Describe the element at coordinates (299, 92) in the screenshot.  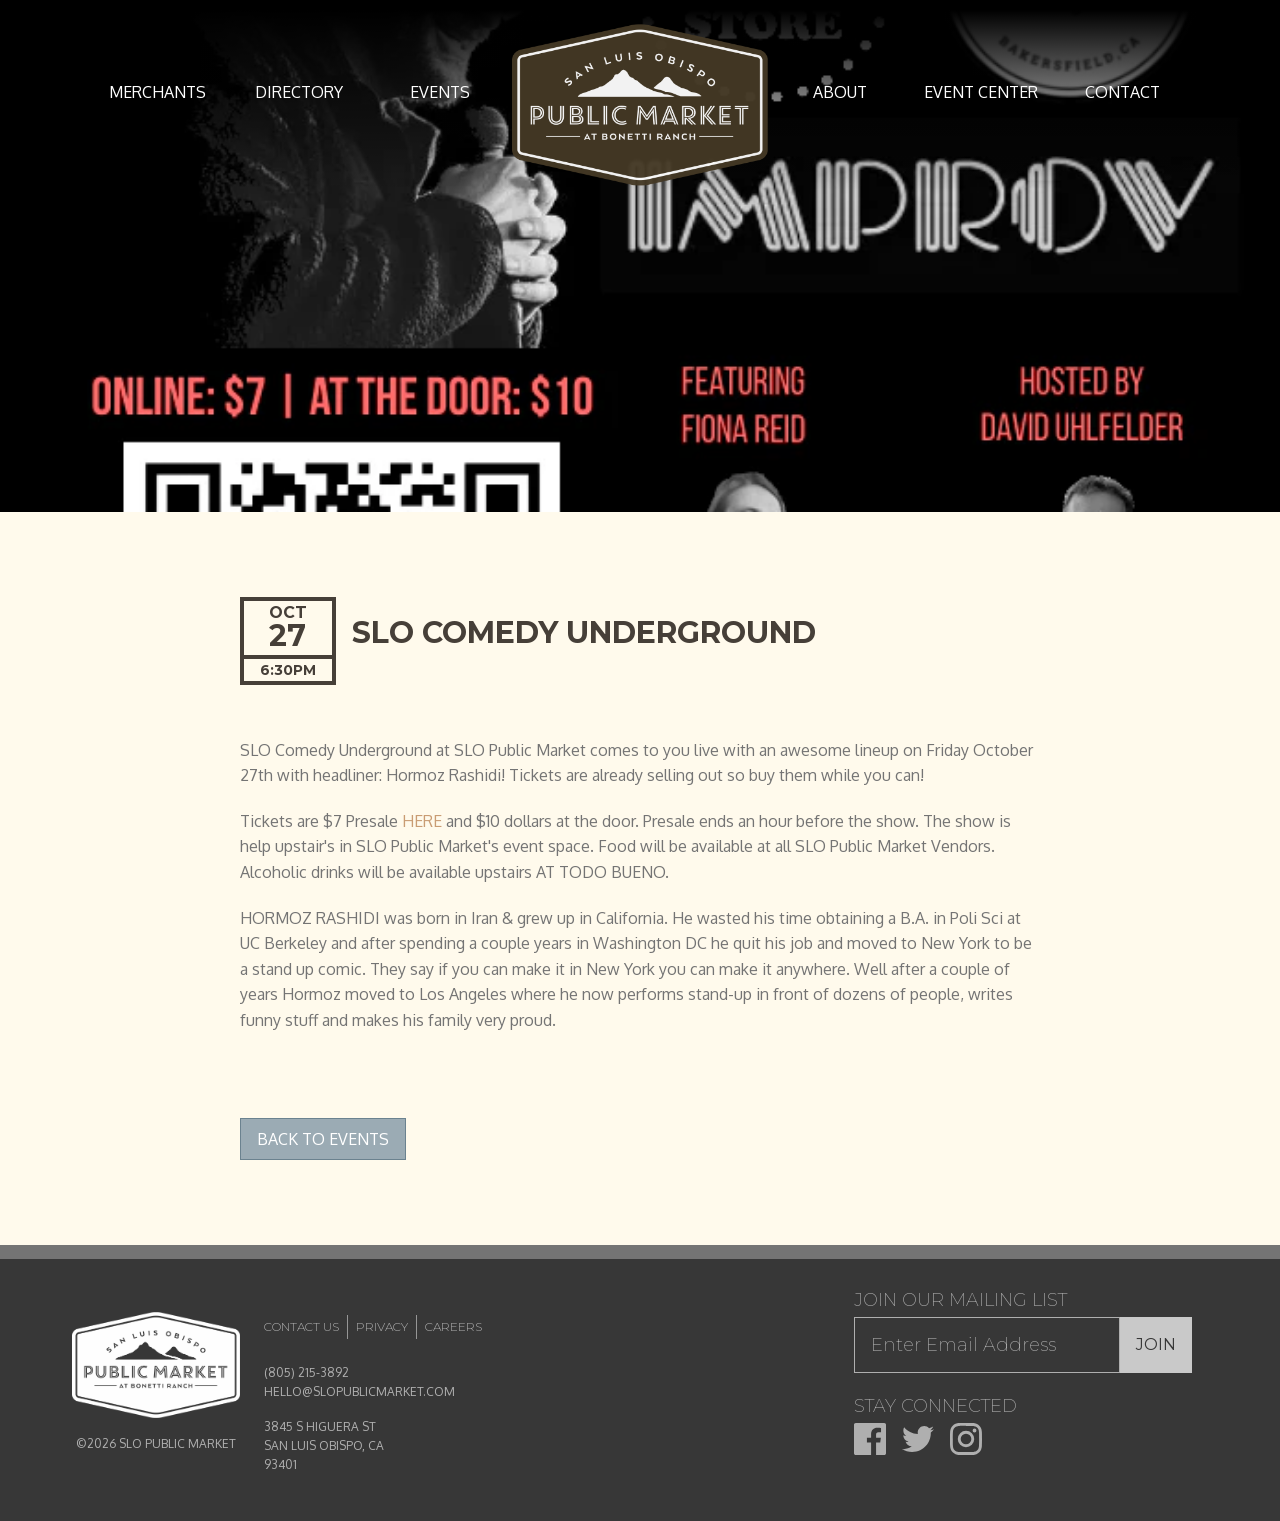
I see `Directory` at that location.